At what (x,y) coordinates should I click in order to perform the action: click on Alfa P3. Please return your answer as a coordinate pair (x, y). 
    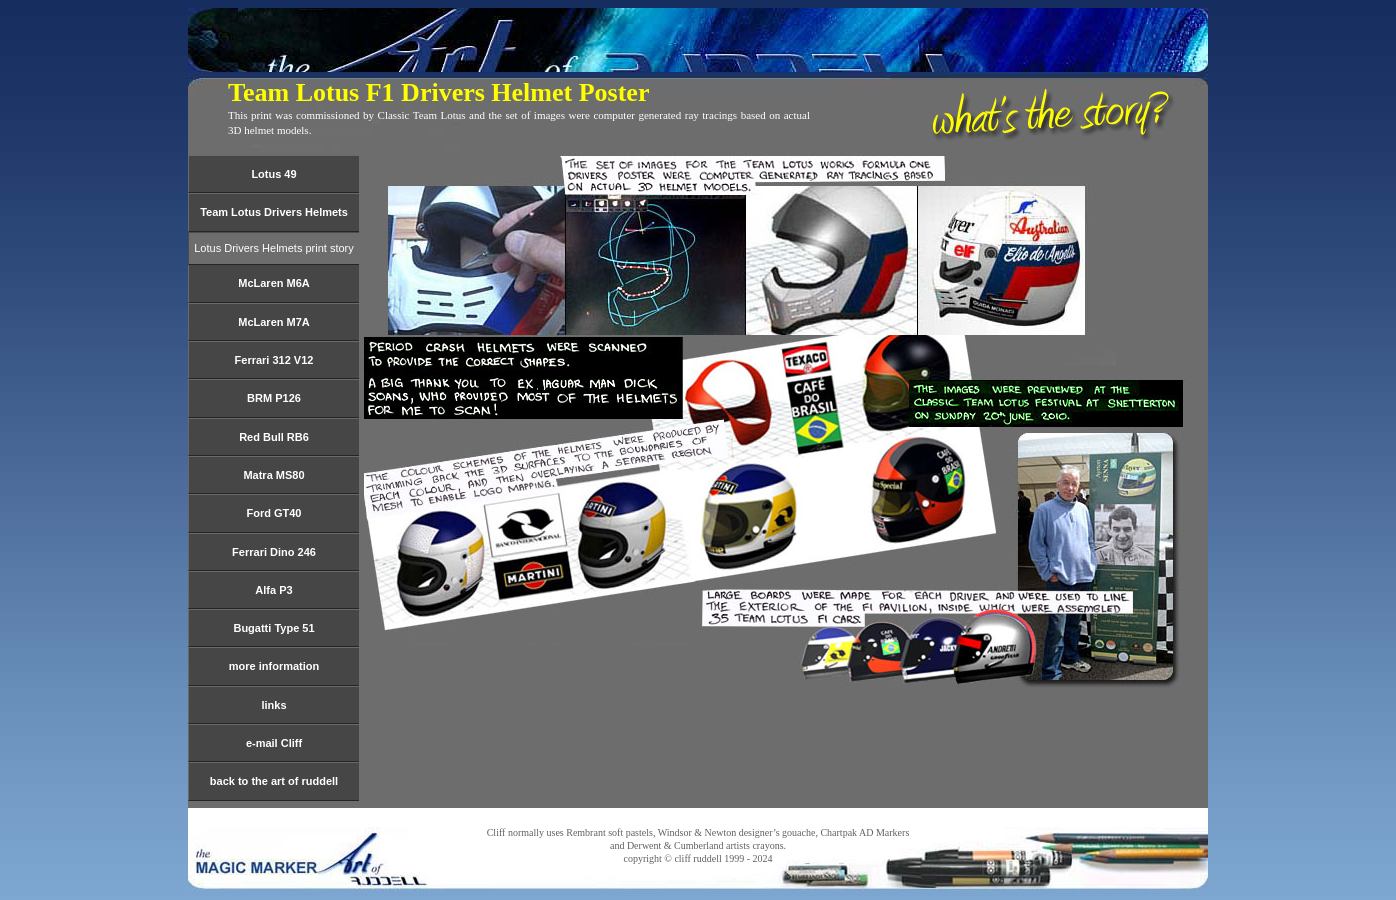
    Looking at the image, I should click on (273, 590).